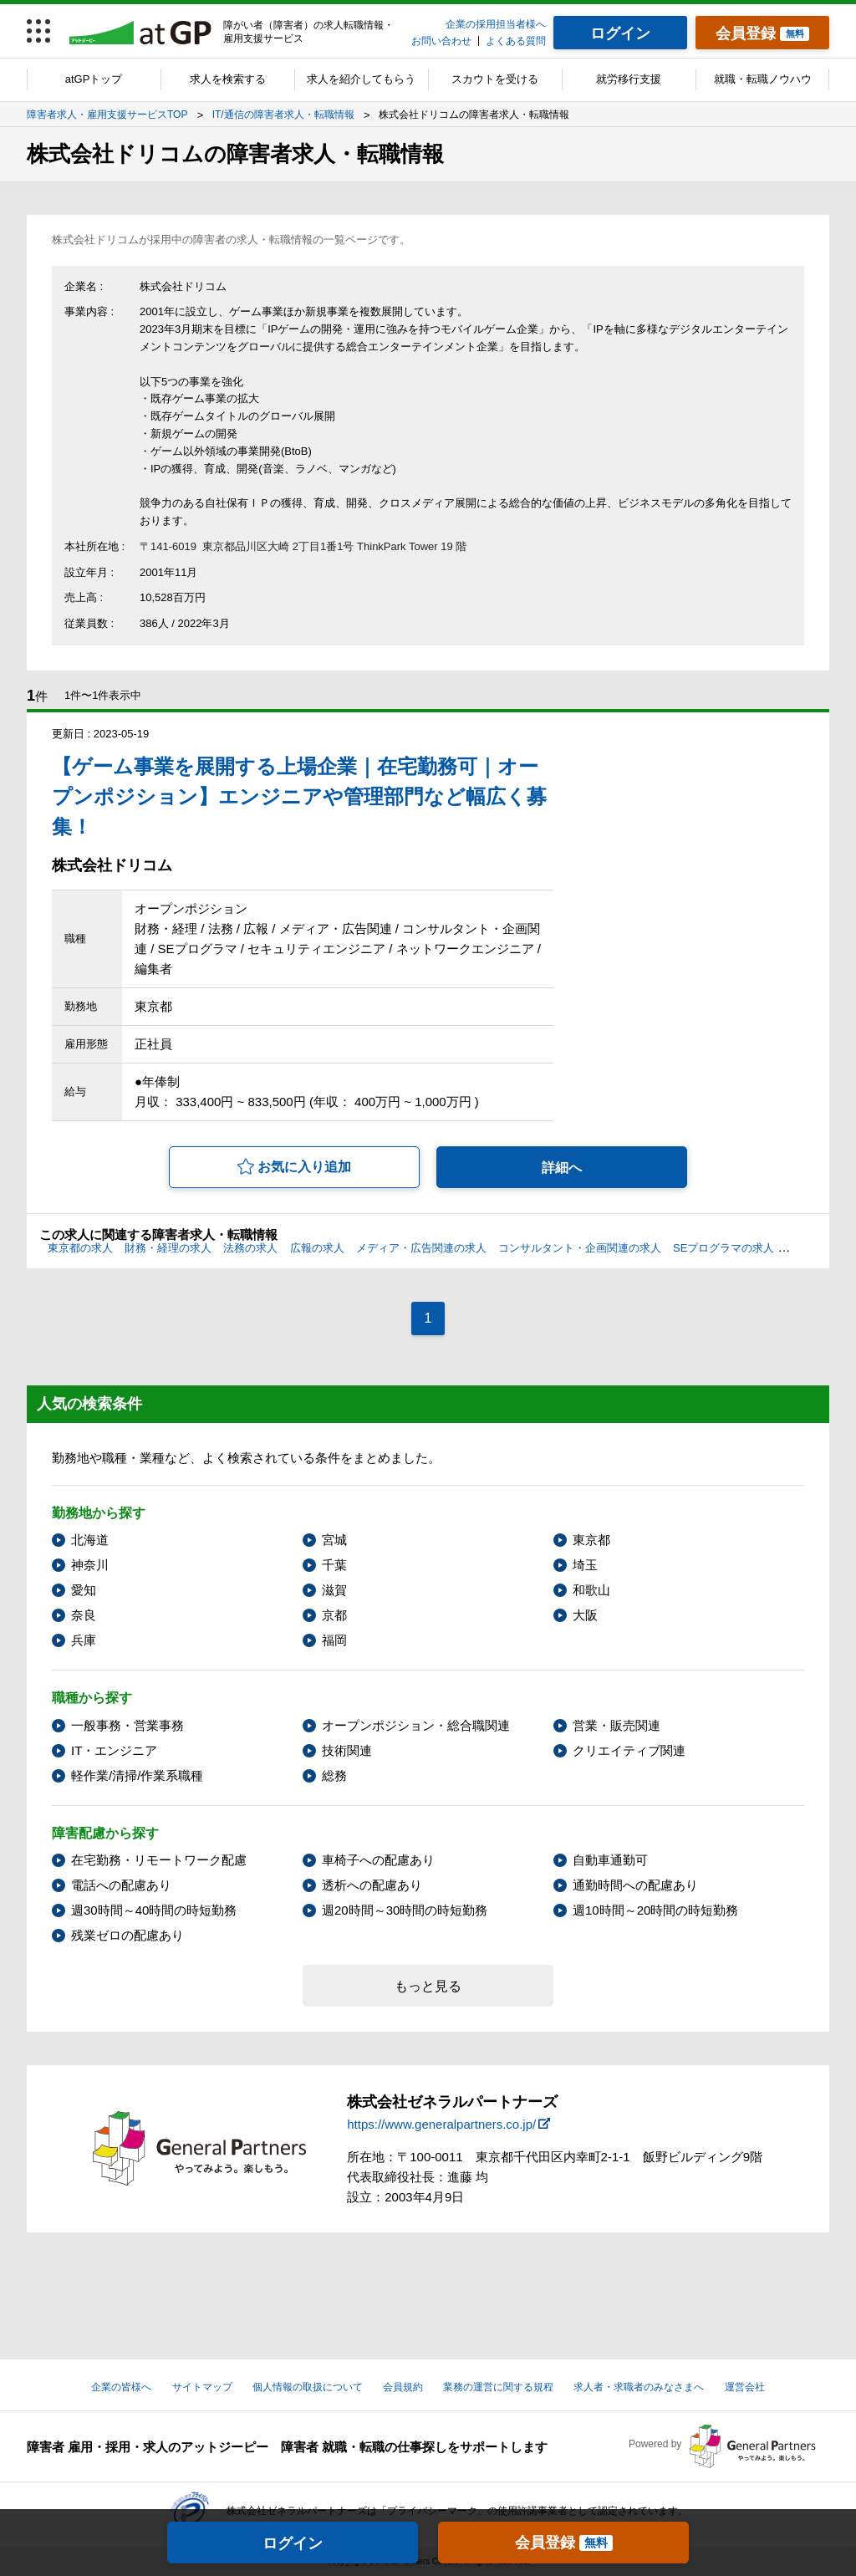 Image resolution: width=856 pixels, height=2576 pixels. I want to click on 通勤時間への配慮あり, so click(635, 1885).